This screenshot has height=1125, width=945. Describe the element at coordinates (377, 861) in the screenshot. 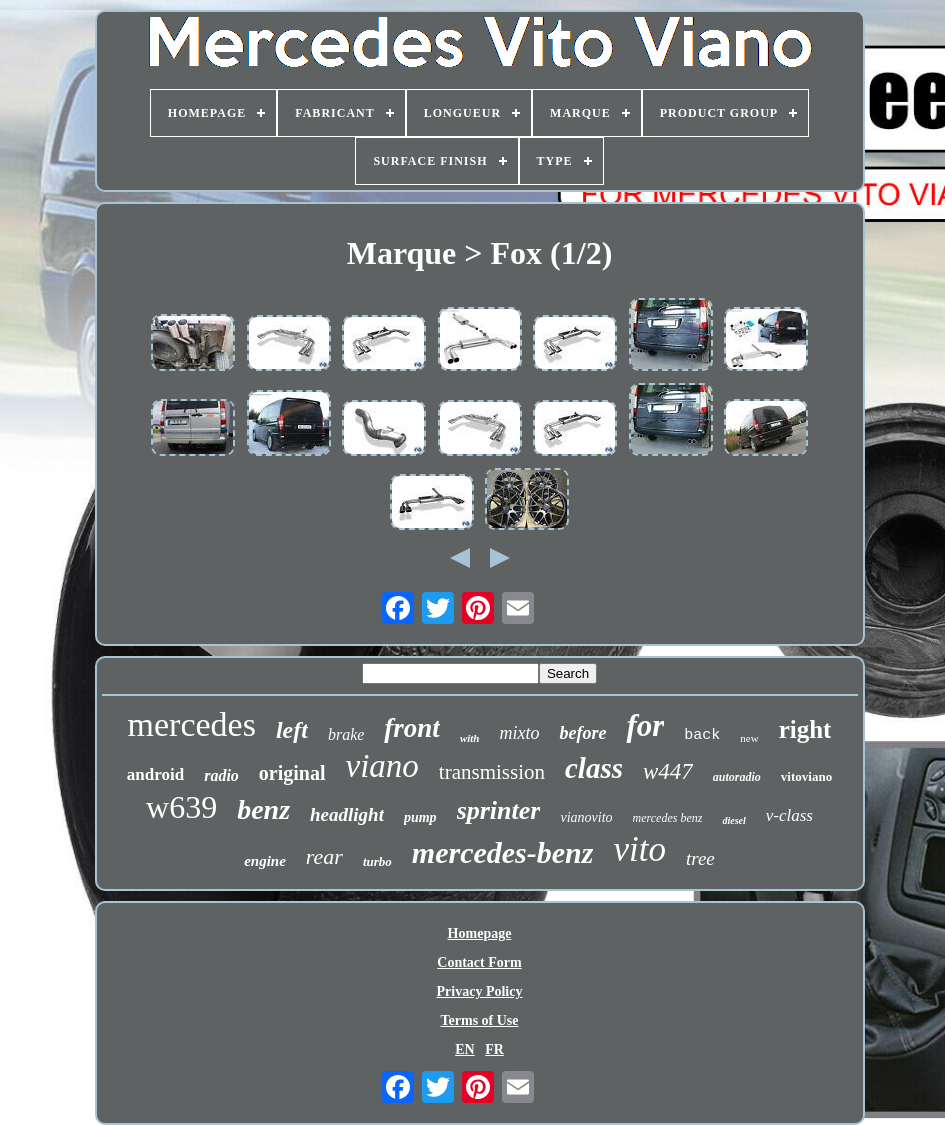

I see `turbo` at that location.